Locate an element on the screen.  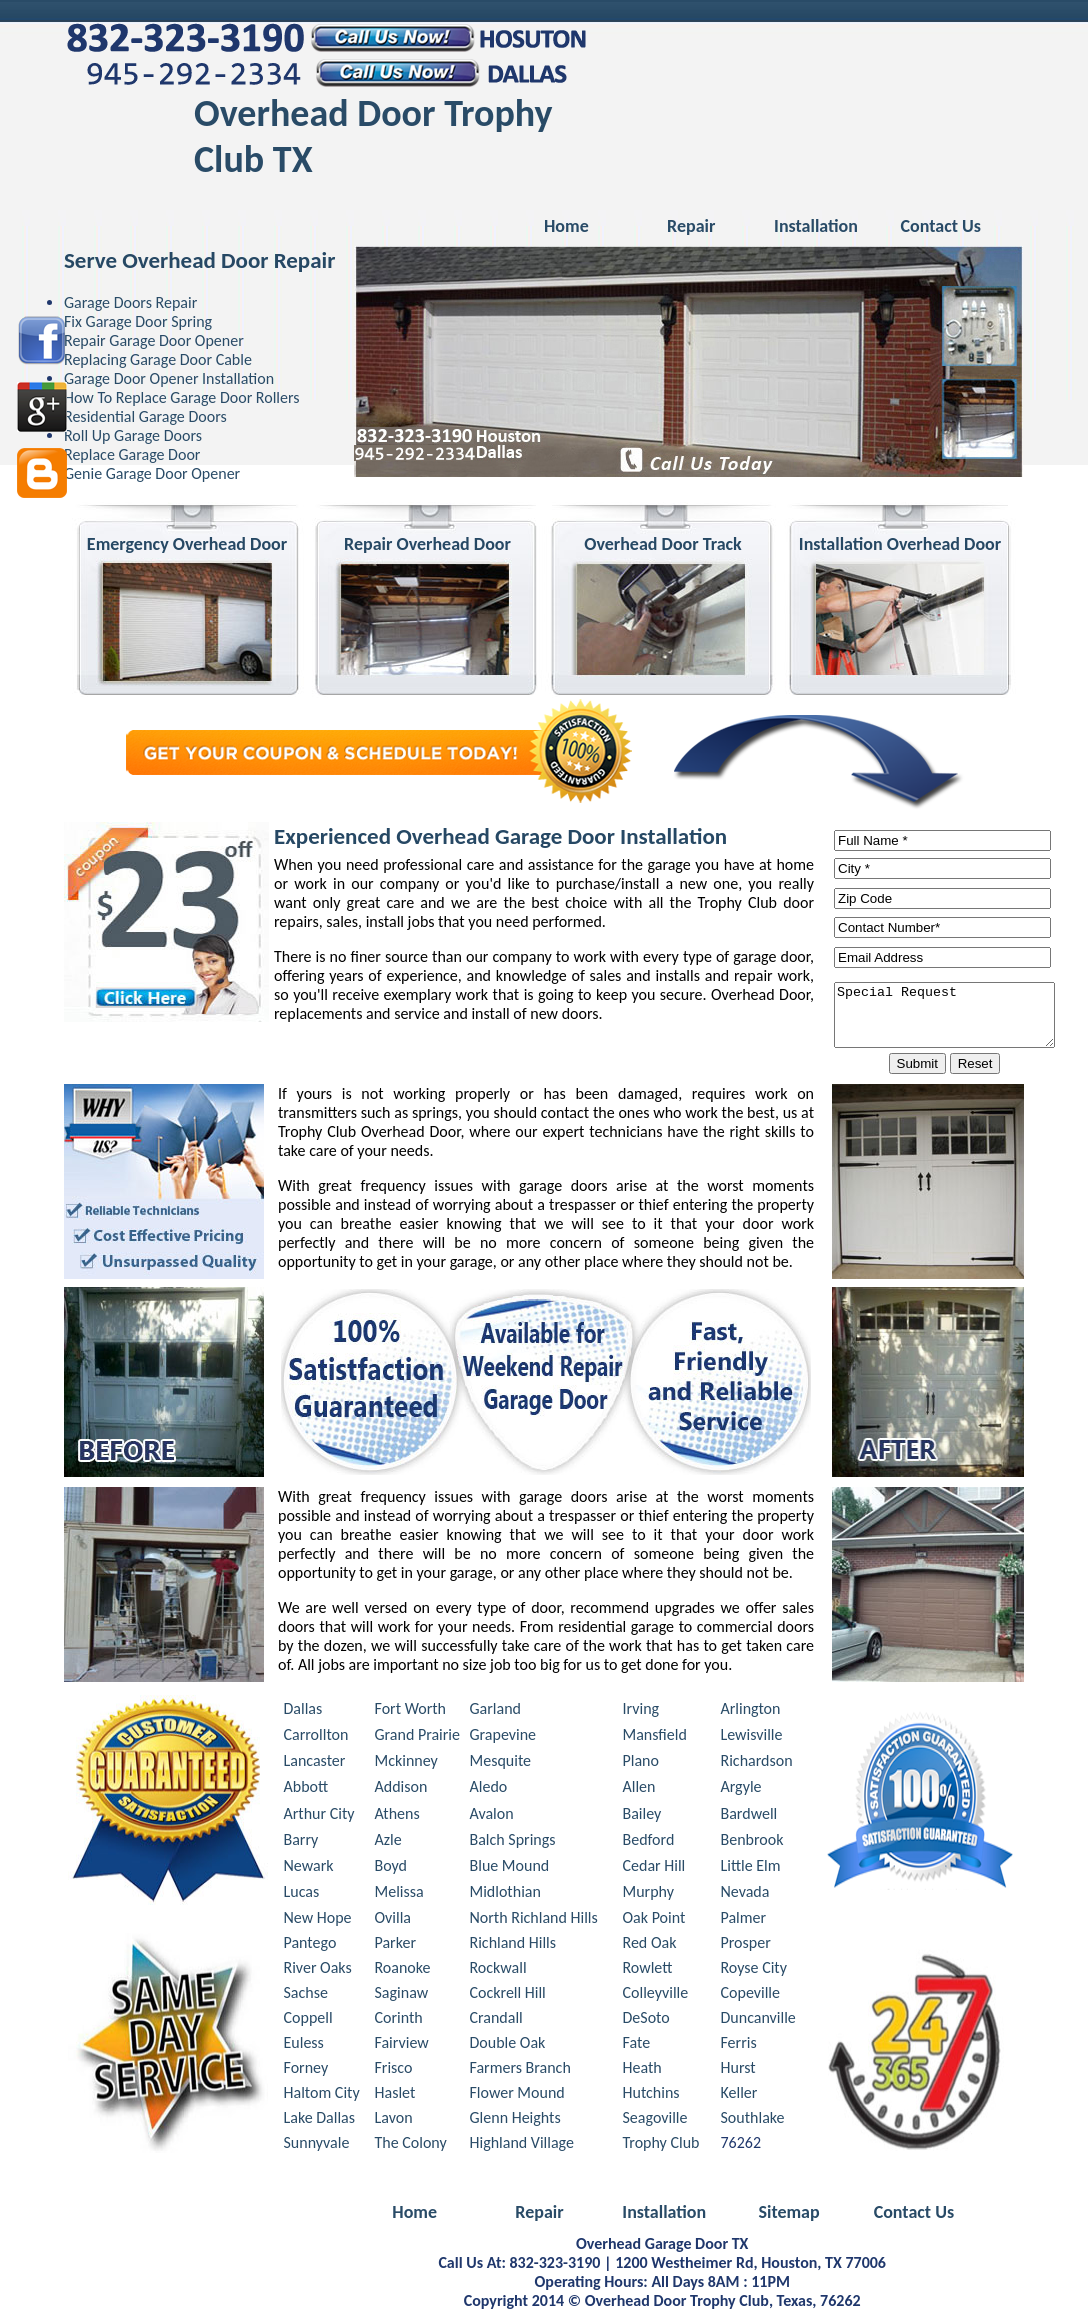
Arlington is located at coordinates (751, 1711).